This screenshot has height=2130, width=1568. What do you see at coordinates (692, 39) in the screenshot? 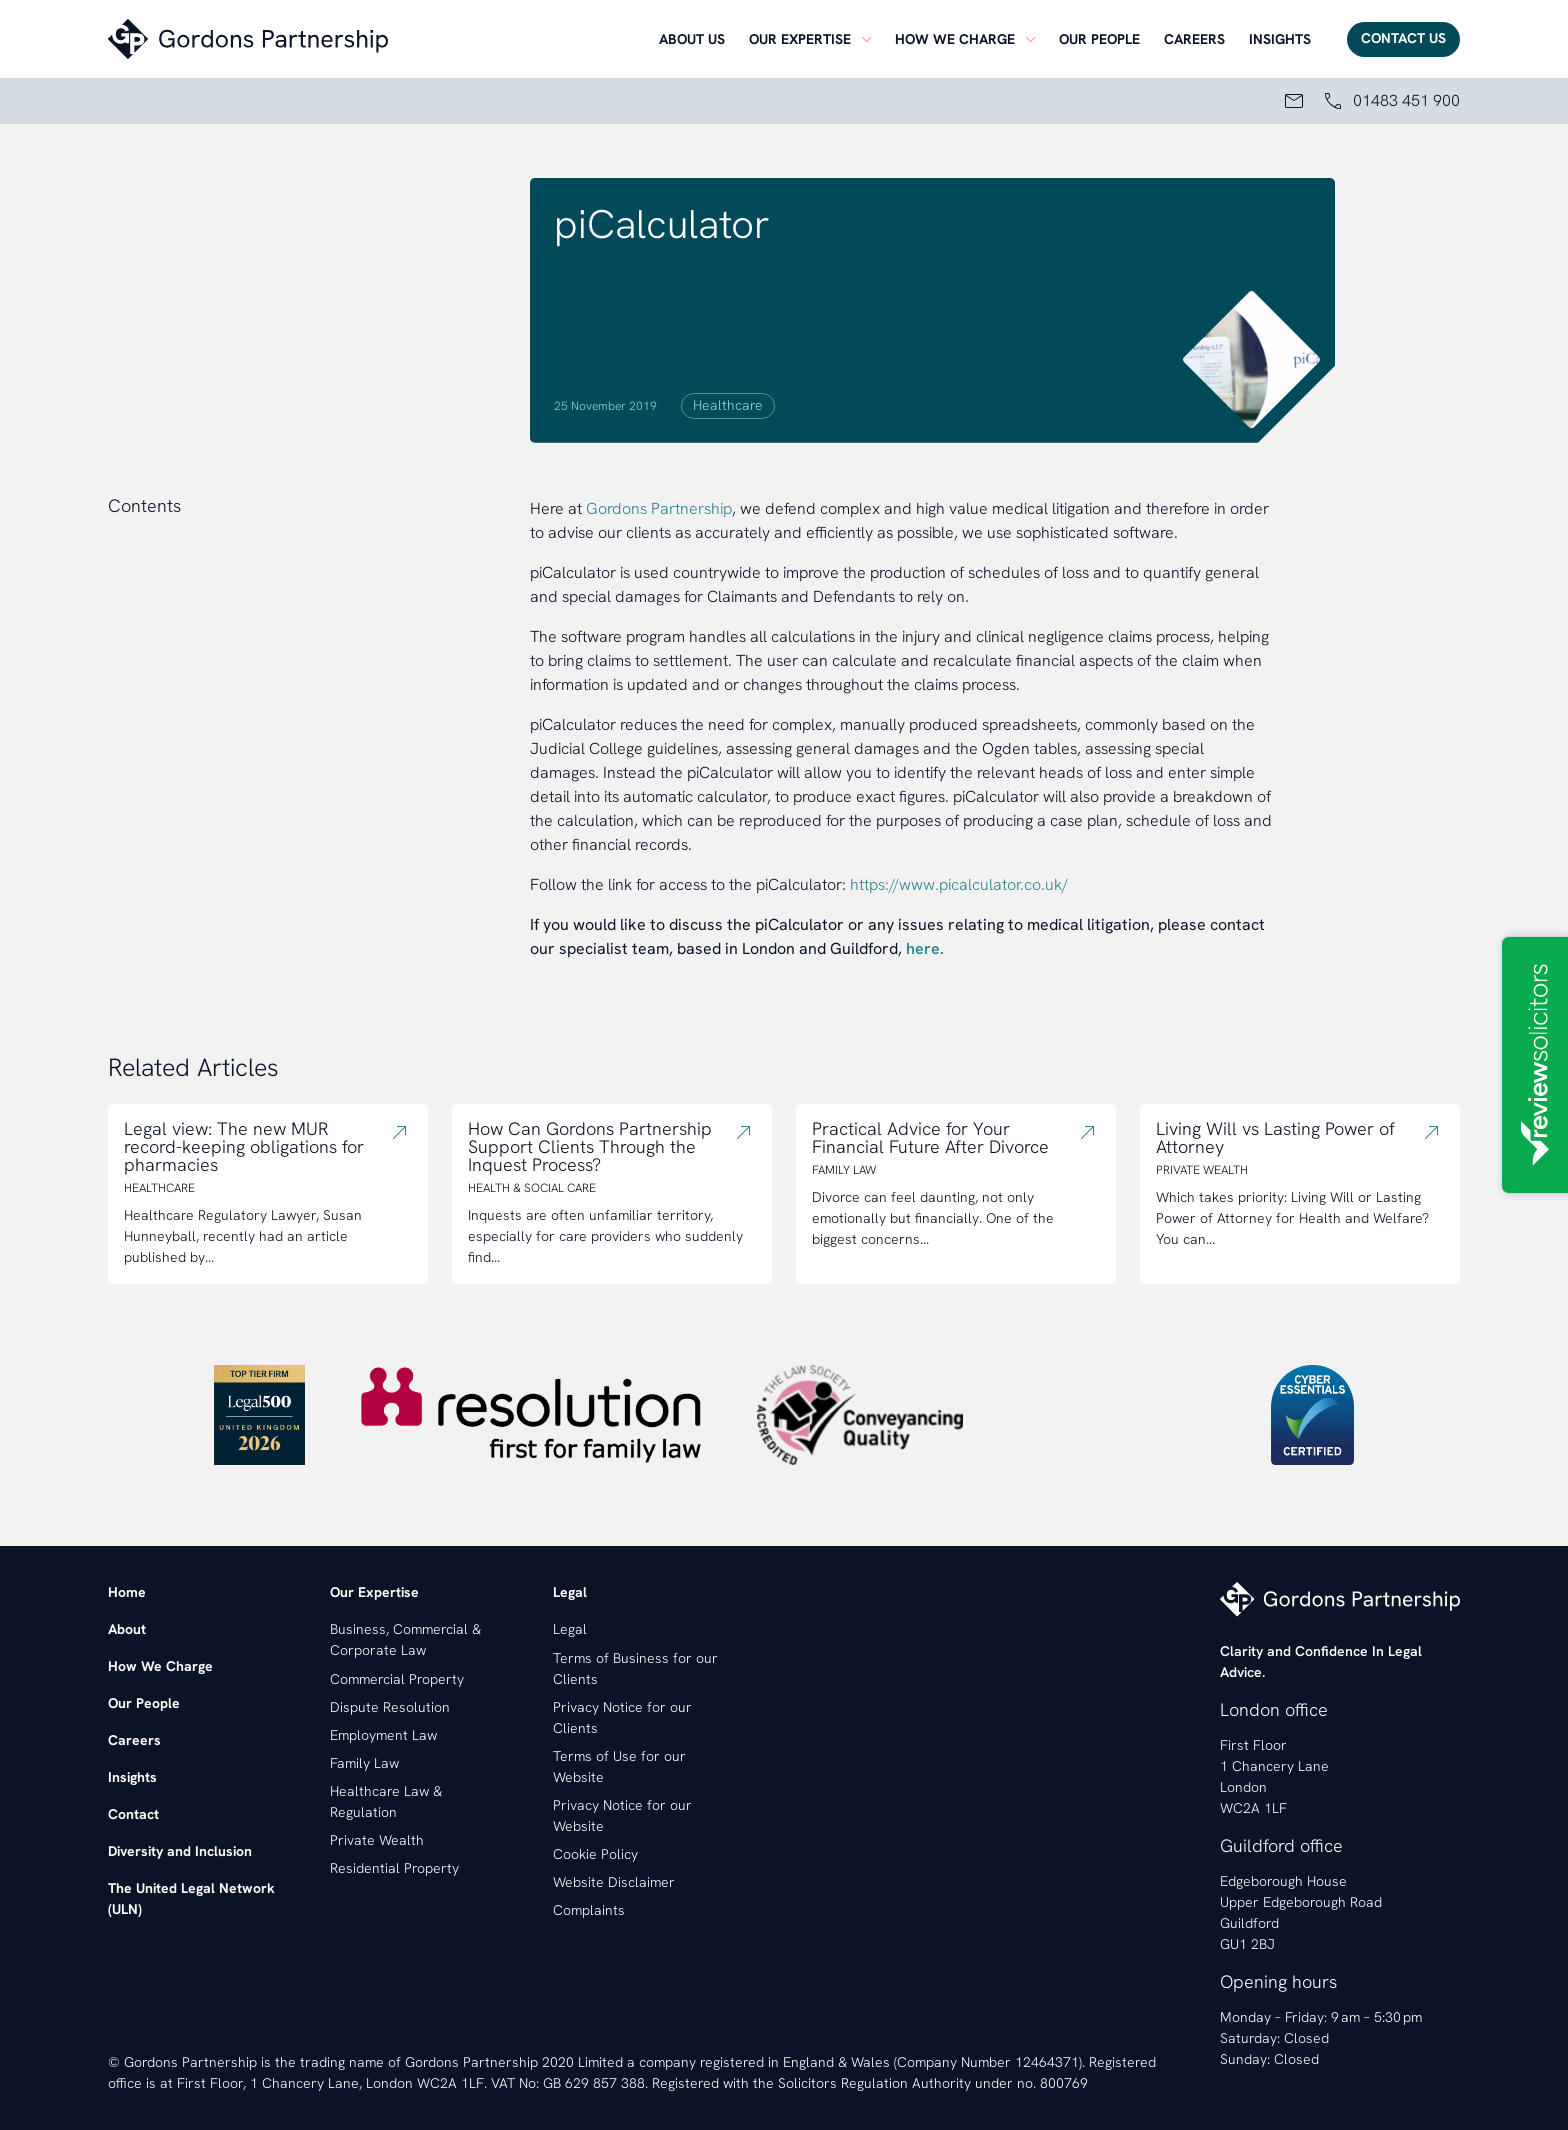
I see `[menuitem]` at bounding box center [692, 39].